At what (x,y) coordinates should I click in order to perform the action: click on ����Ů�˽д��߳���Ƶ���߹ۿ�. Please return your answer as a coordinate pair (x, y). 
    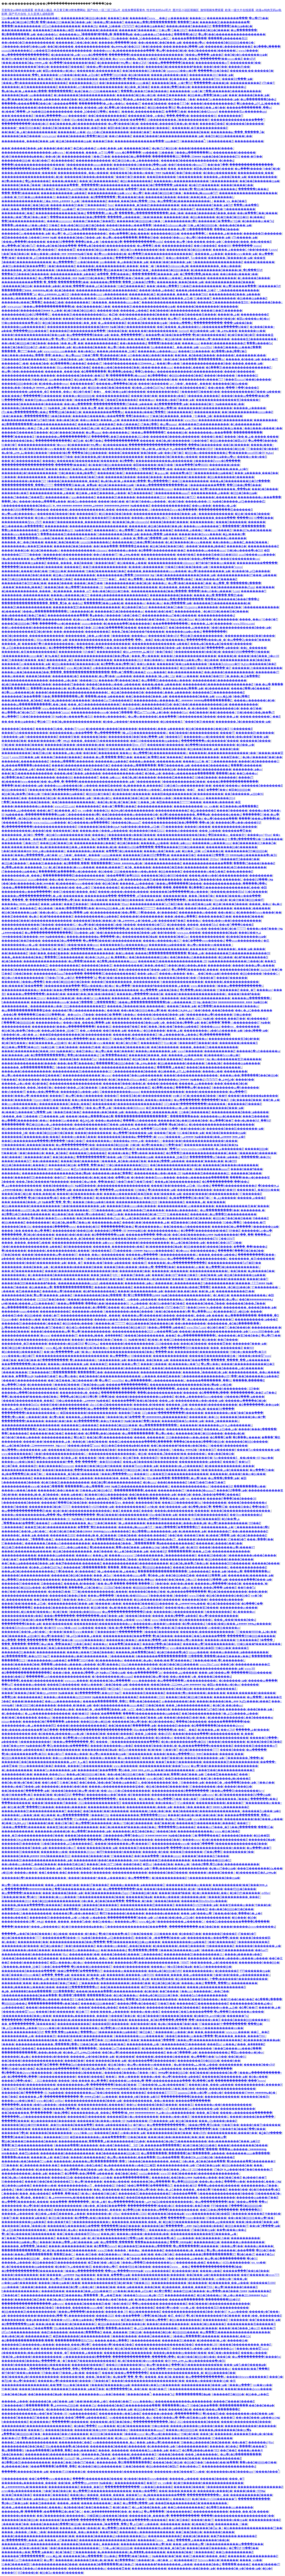
    Looking at the image, I should click on (101, 1709).